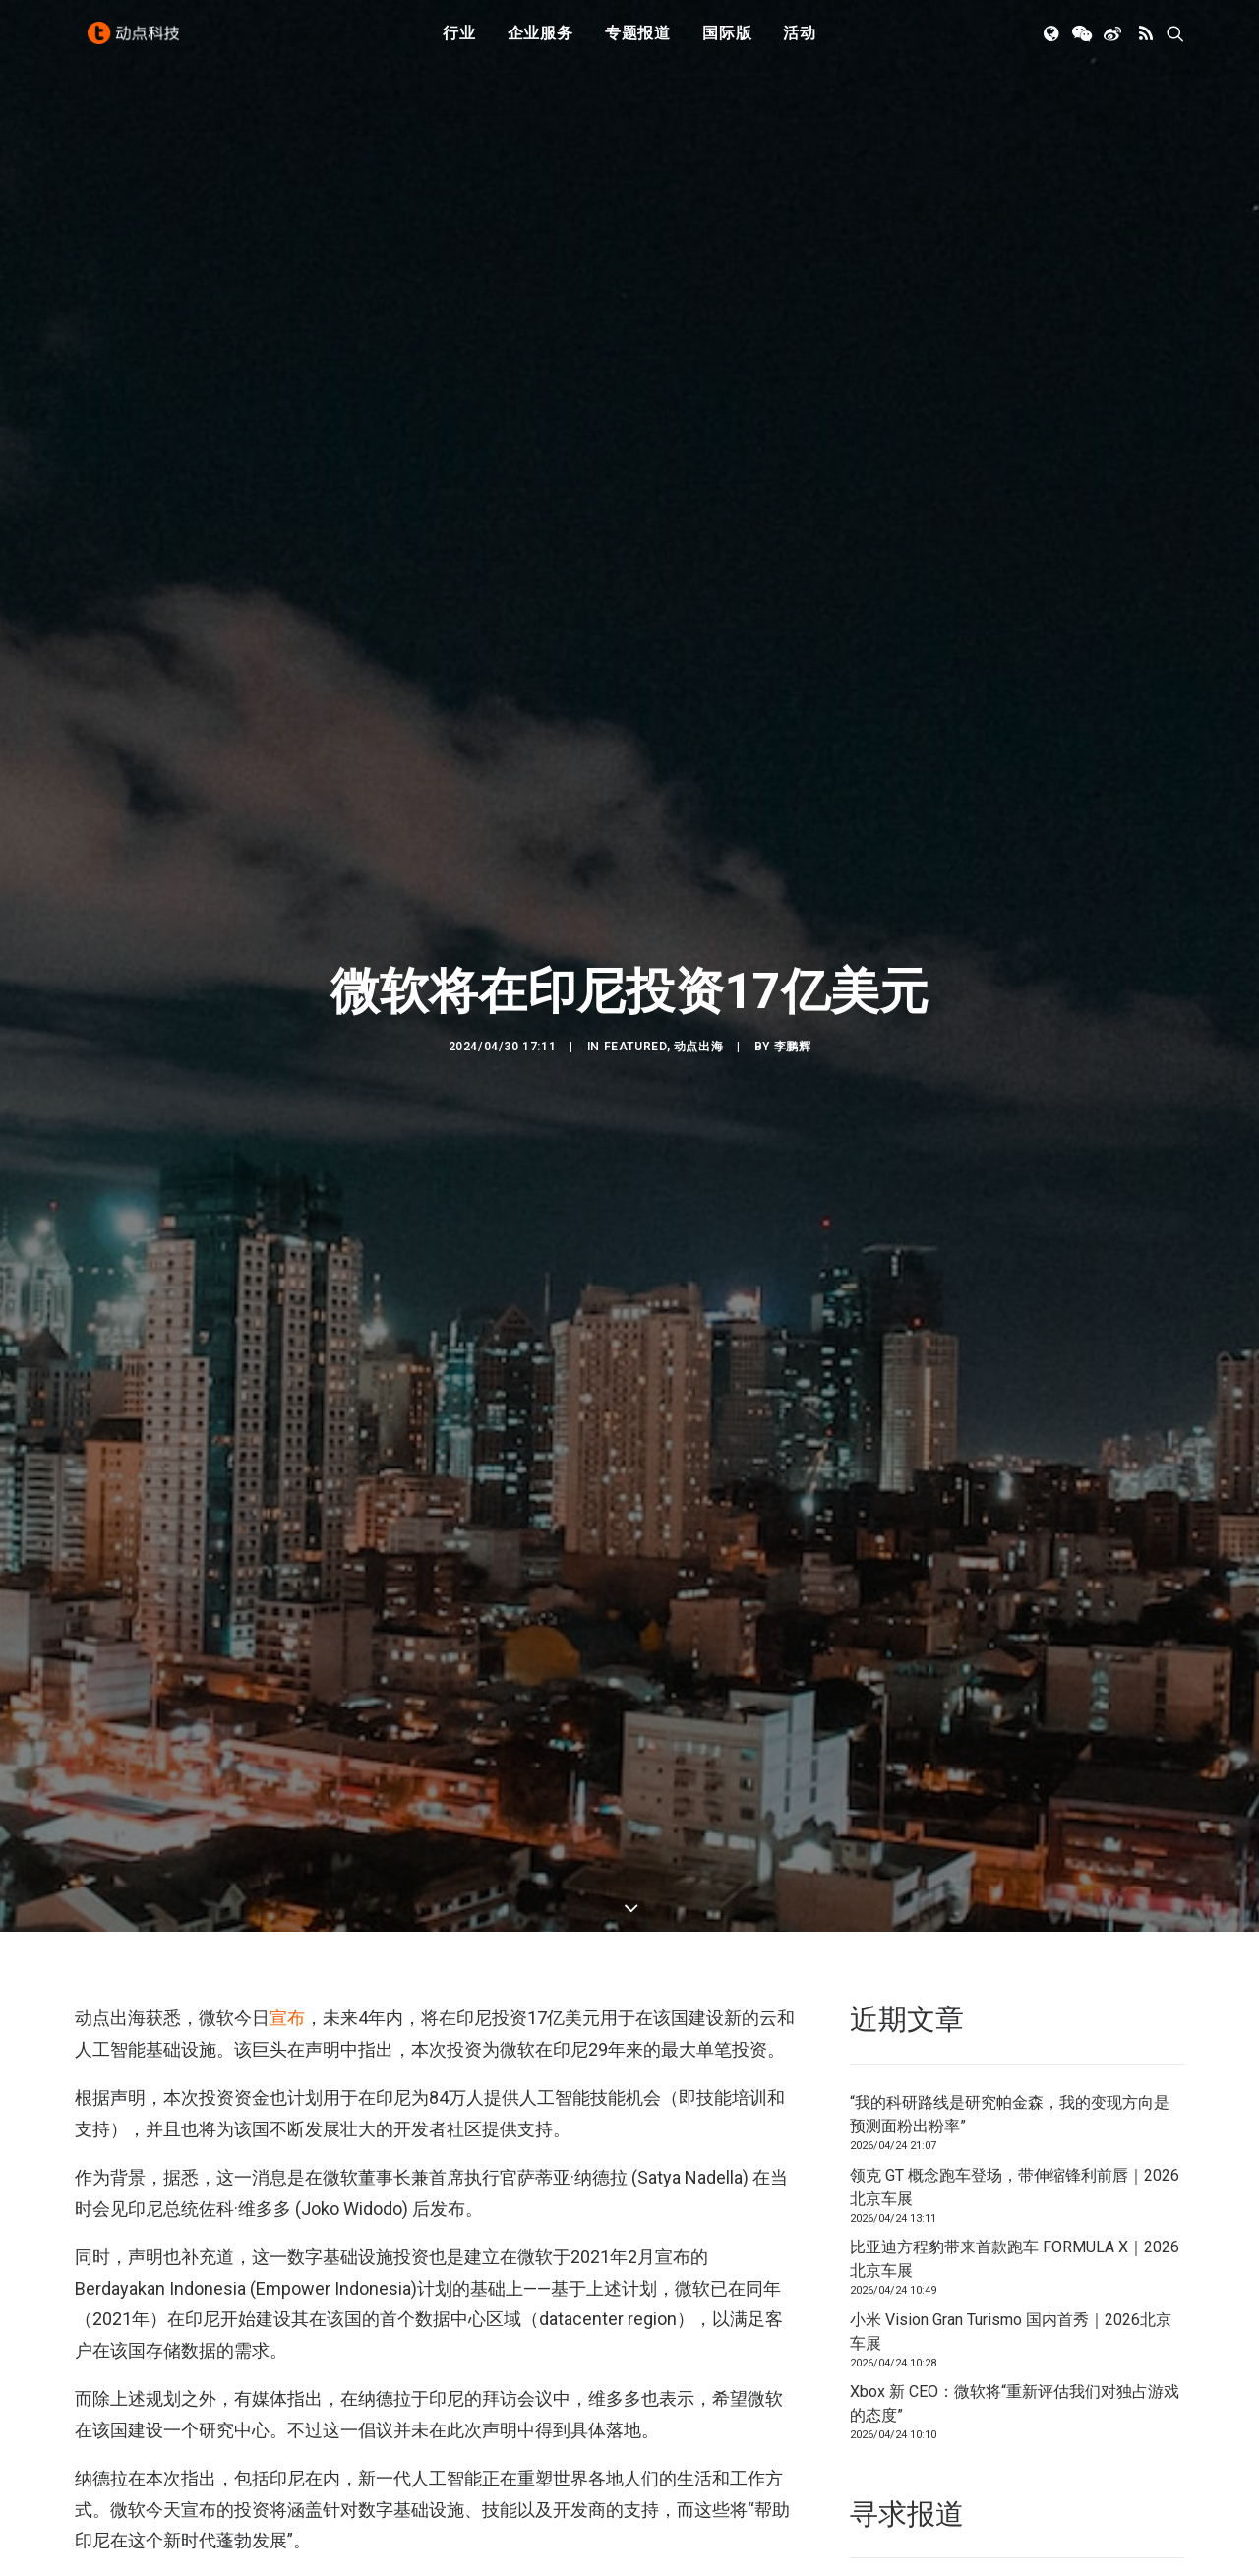 Image resolution: width=1259 pixels, height=2576 pixels. Describe the element at coordinates (1014, 2153) in the screenshot. I see `比亚迪方程豹带来首款跑车 FORMULA X｜2026北京车展` at that location.